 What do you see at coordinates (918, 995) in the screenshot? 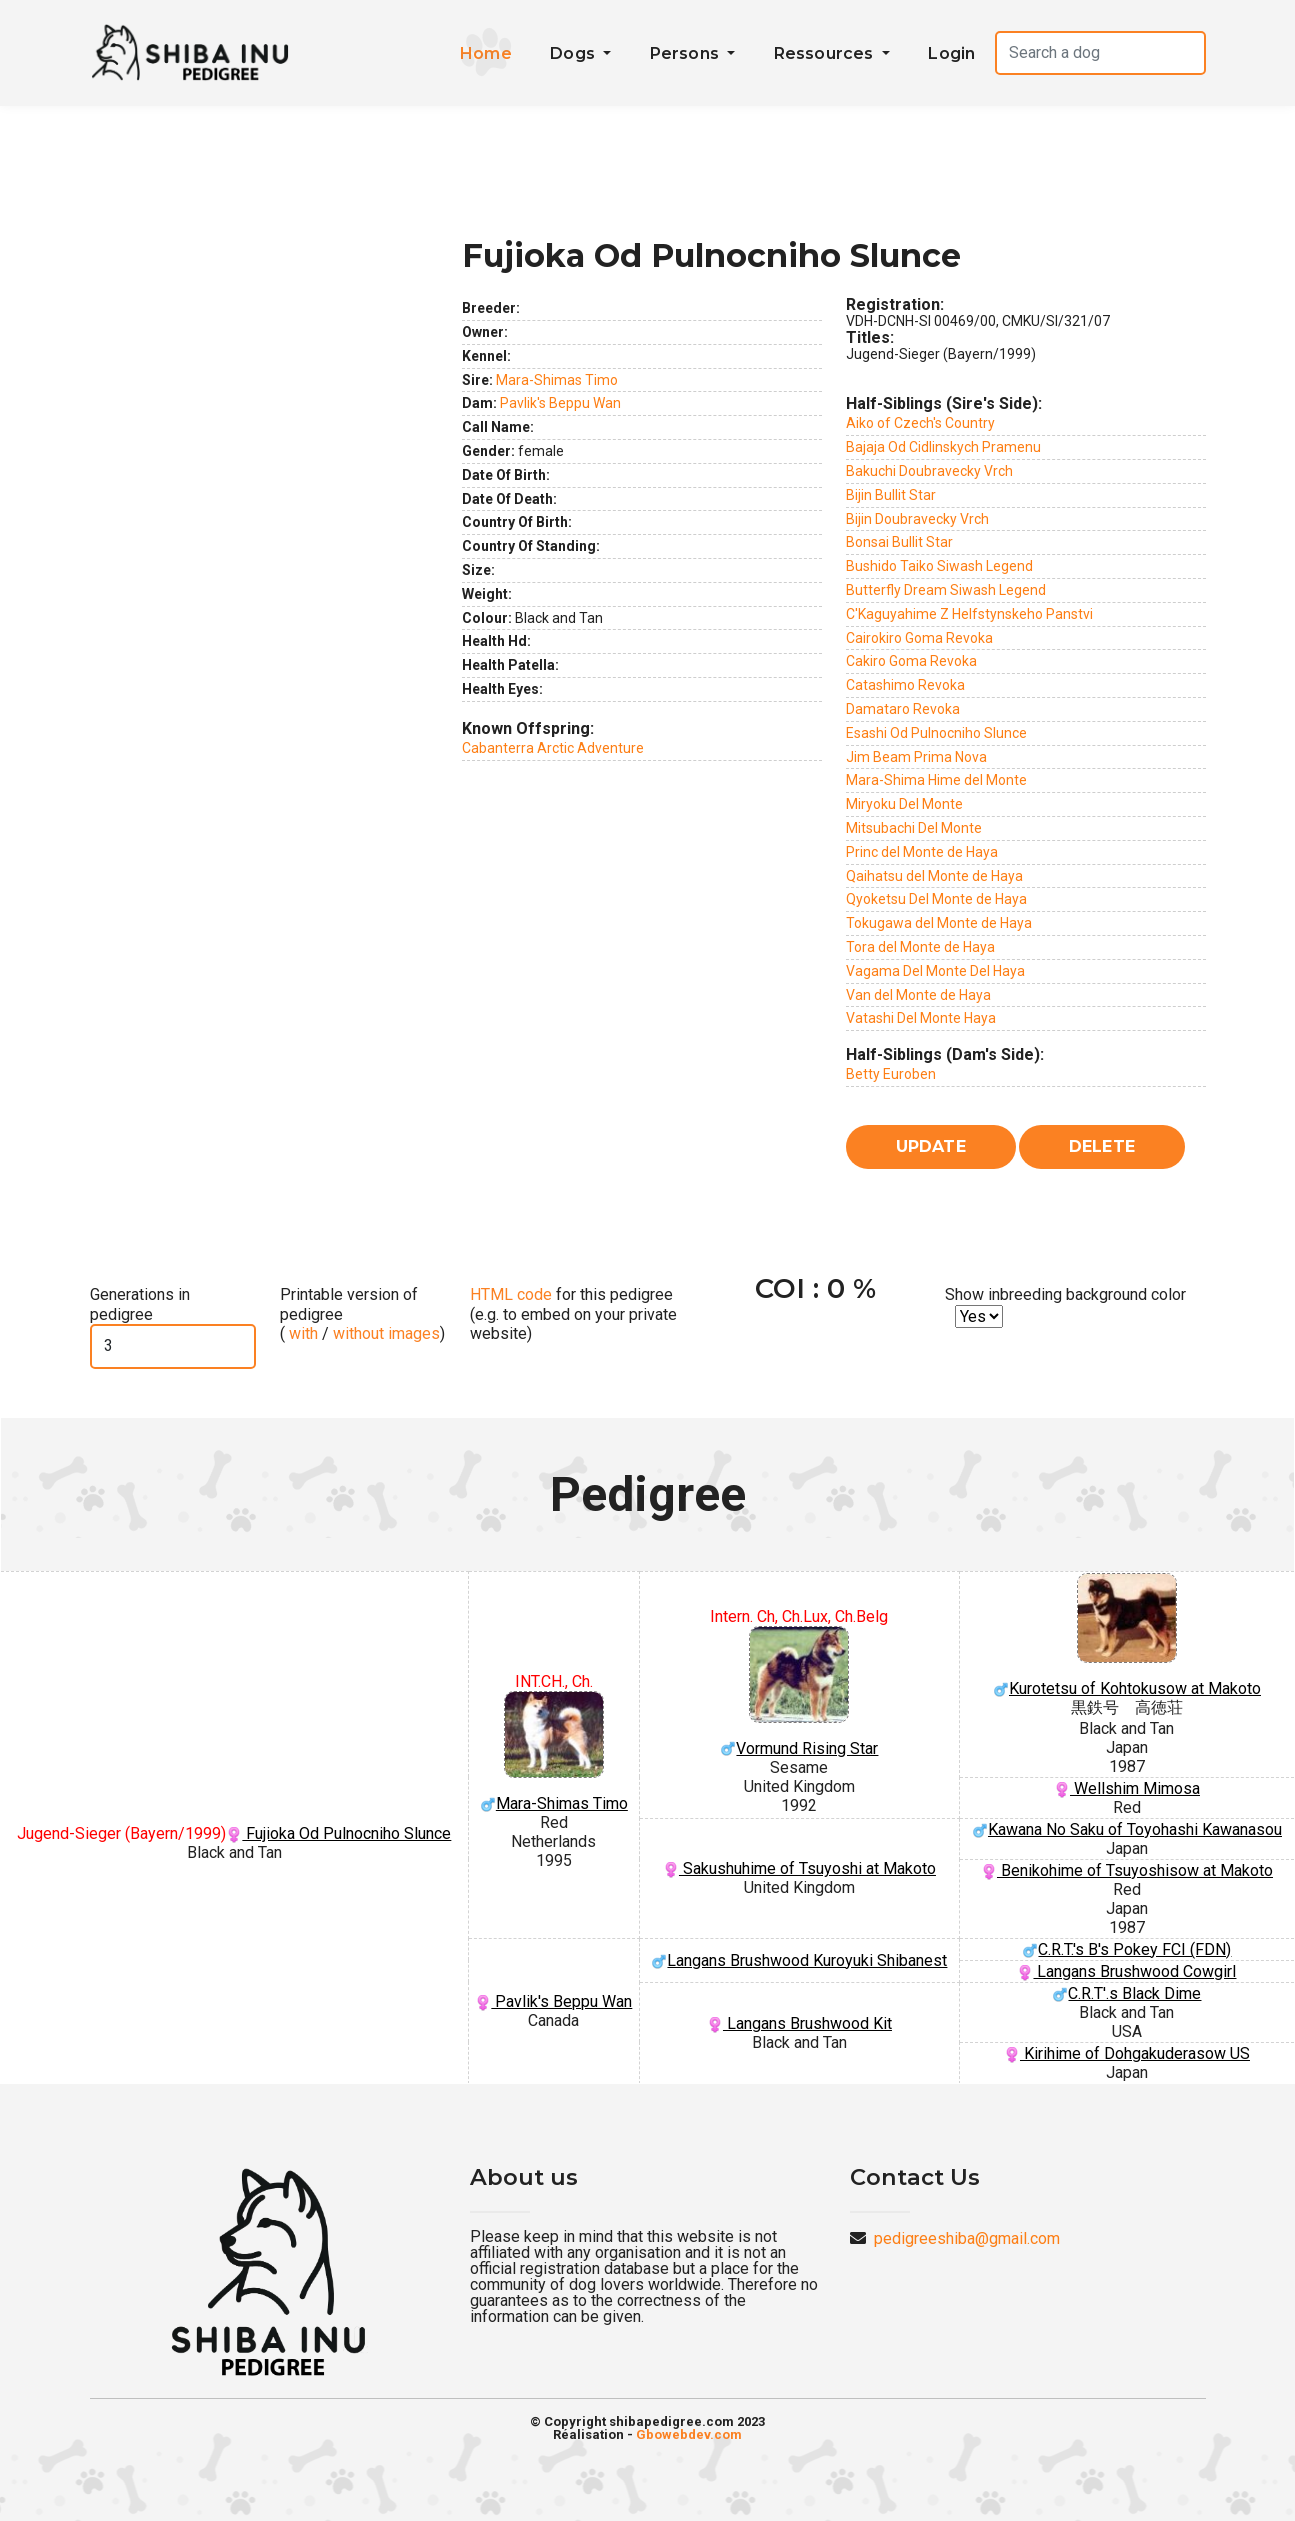
I see `Van del Monte de Haya` at bounding box center [918, 995].